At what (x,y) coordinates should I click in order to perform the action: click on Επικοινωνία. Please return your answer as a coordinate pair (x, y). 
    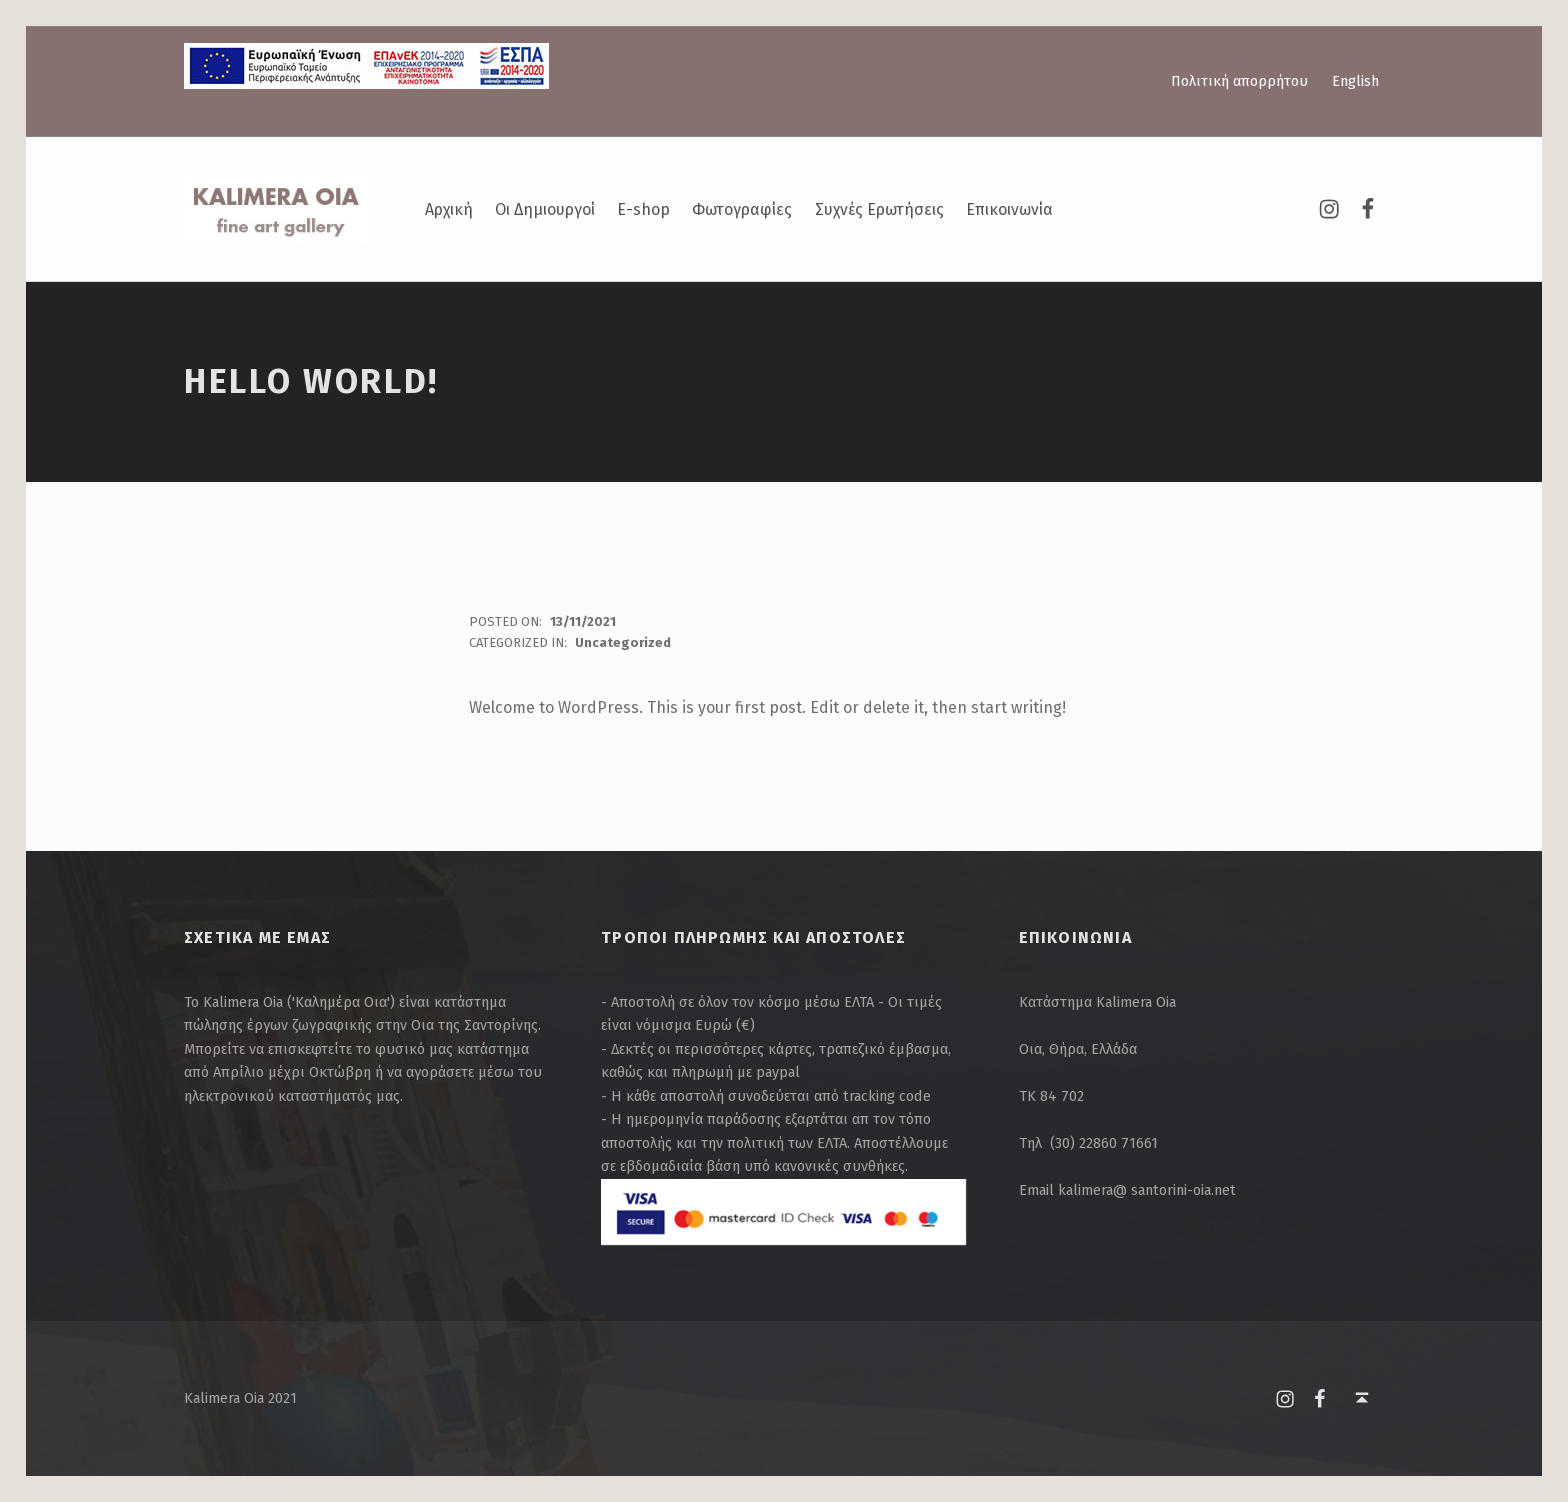
    Looking at the image, I should click on (1009, 209).